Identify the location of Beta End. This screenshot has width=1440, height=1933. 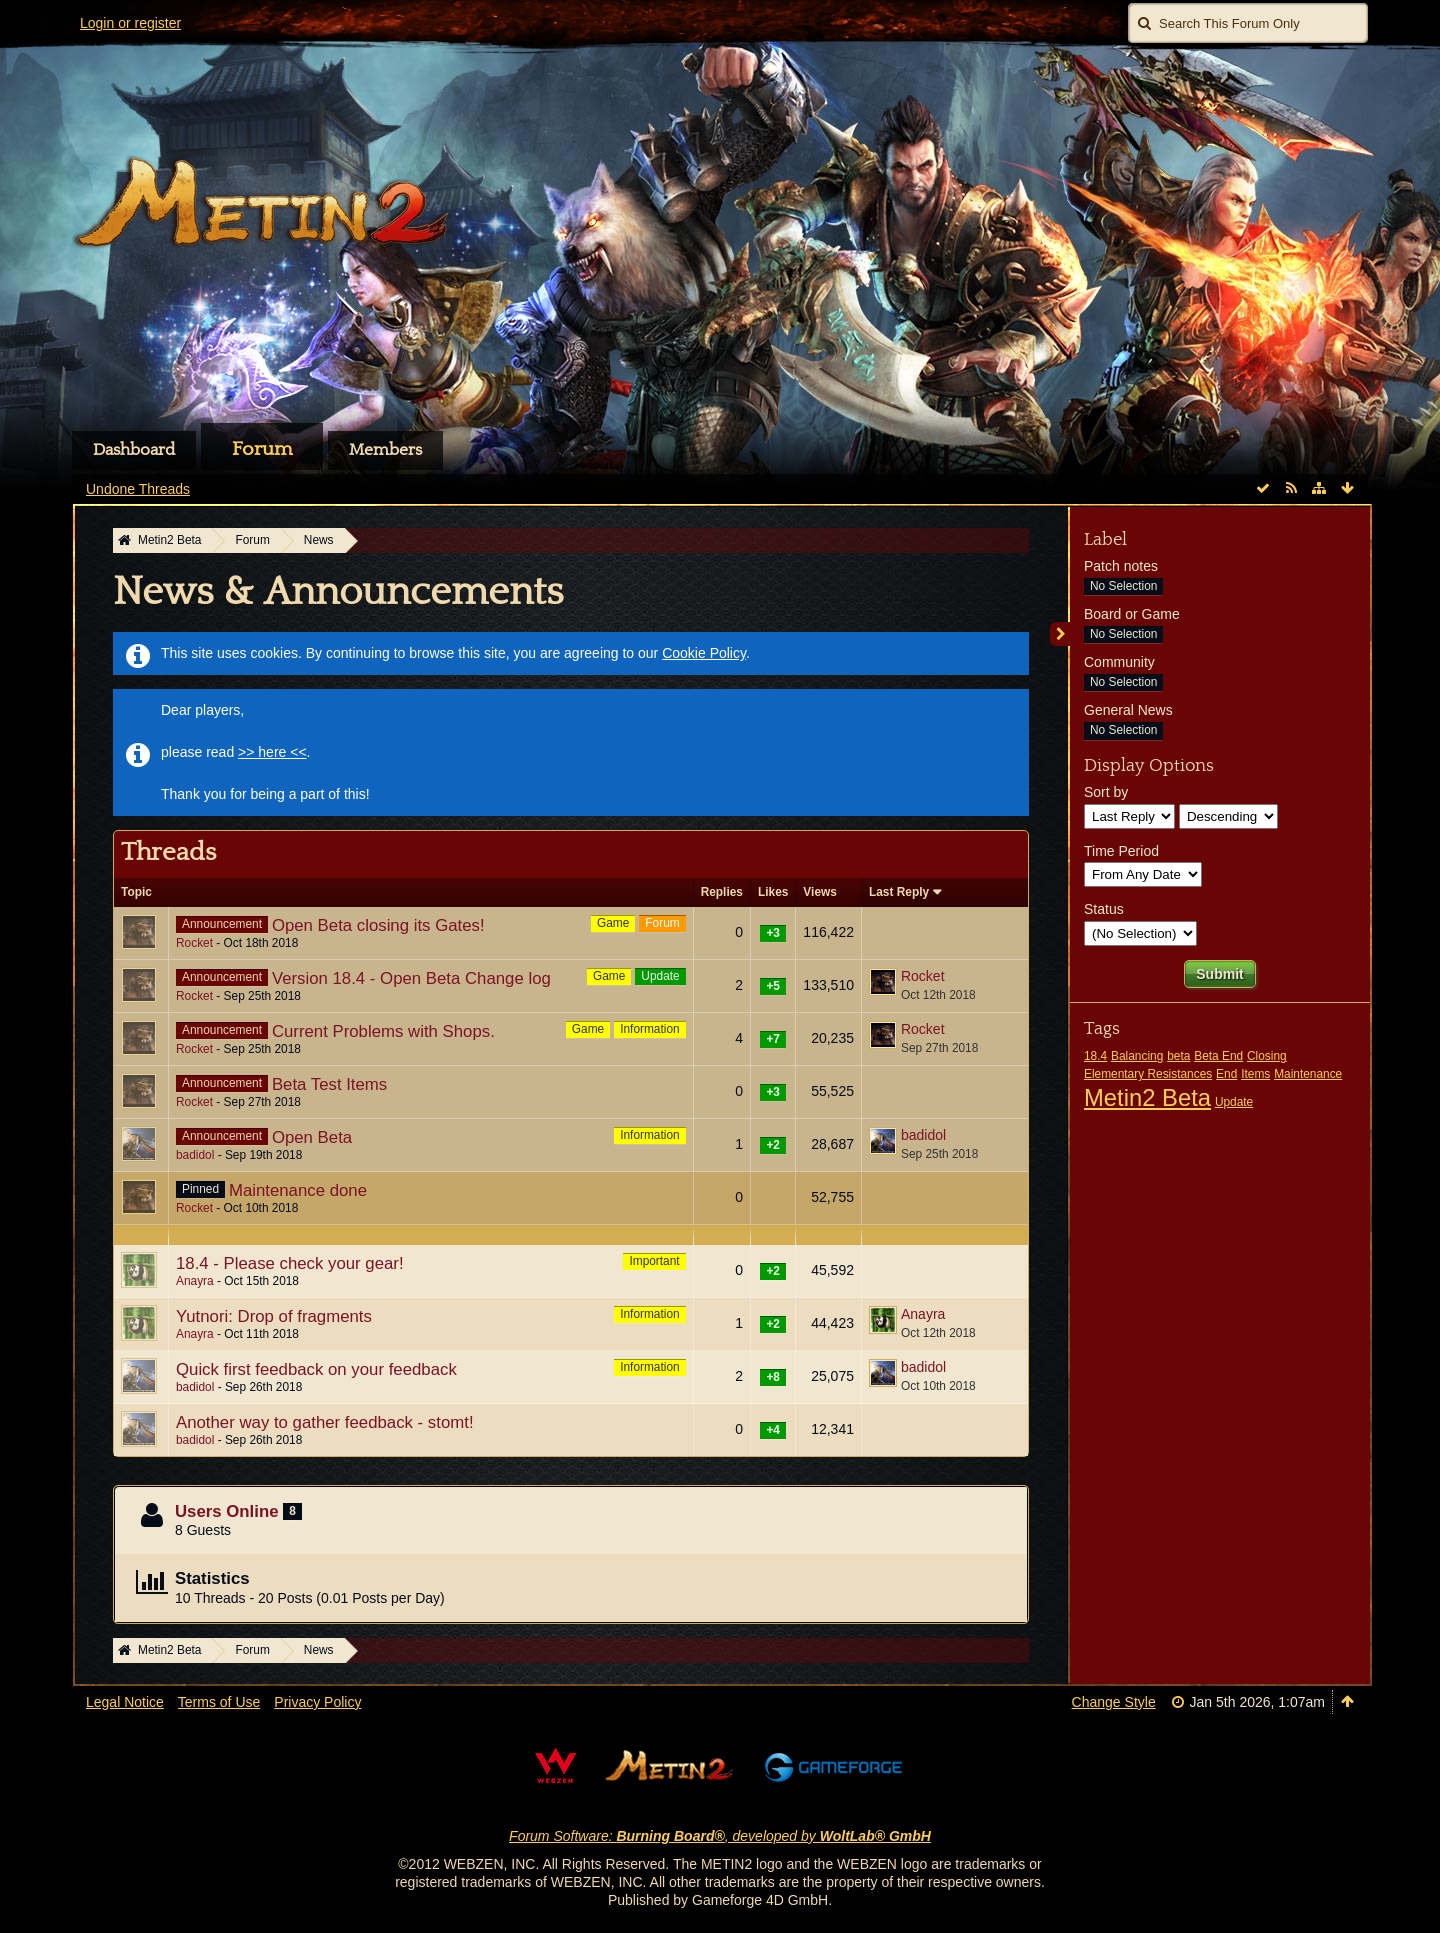
(1218, 1056).